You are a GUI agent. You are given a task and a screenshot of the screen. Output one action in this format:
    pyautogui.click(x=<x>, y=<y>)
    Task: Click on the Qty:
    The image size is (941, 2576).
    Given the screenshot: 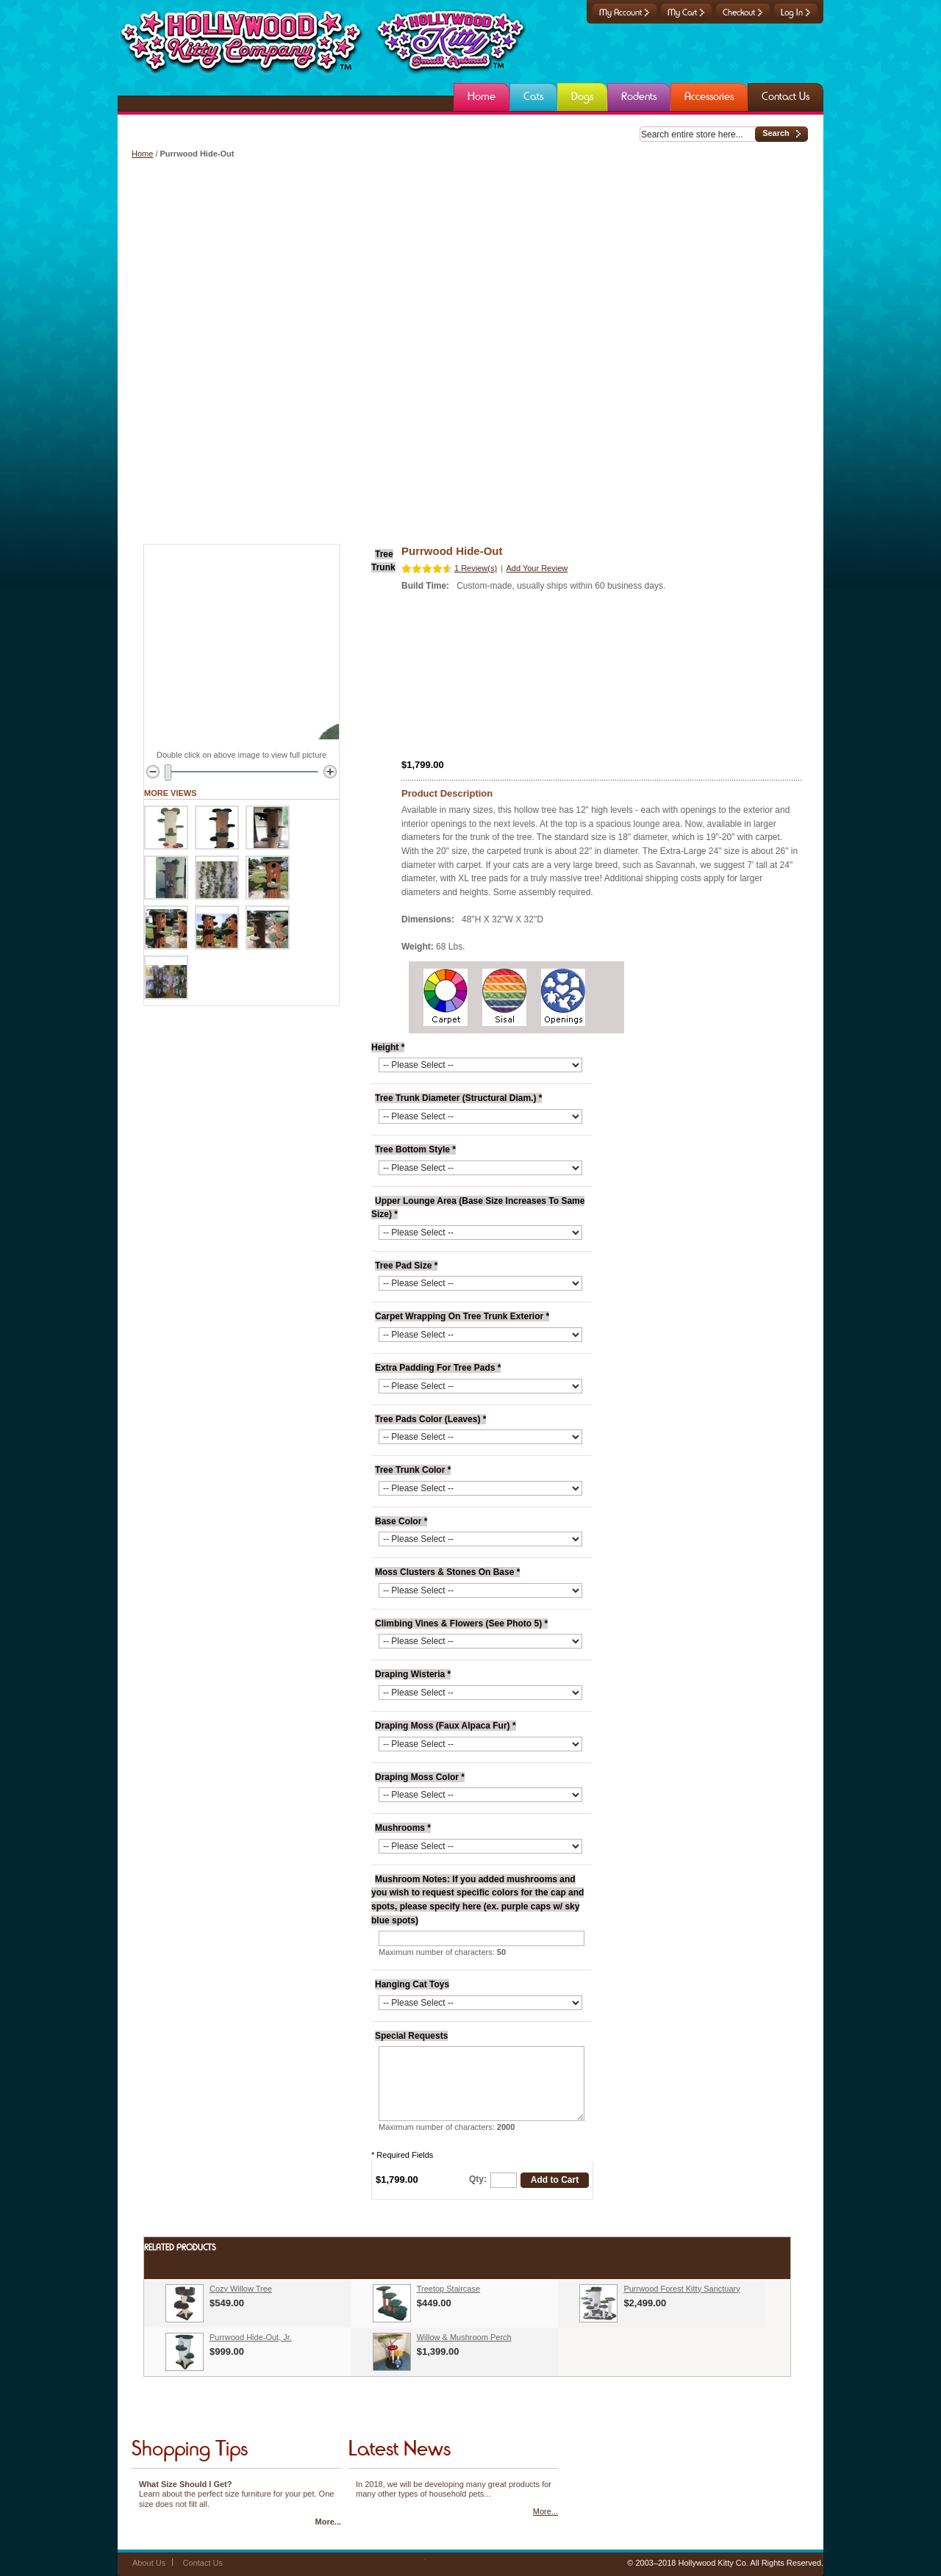 What is the action you would take?
    pyautogui.click(x=478, y=2179)
    